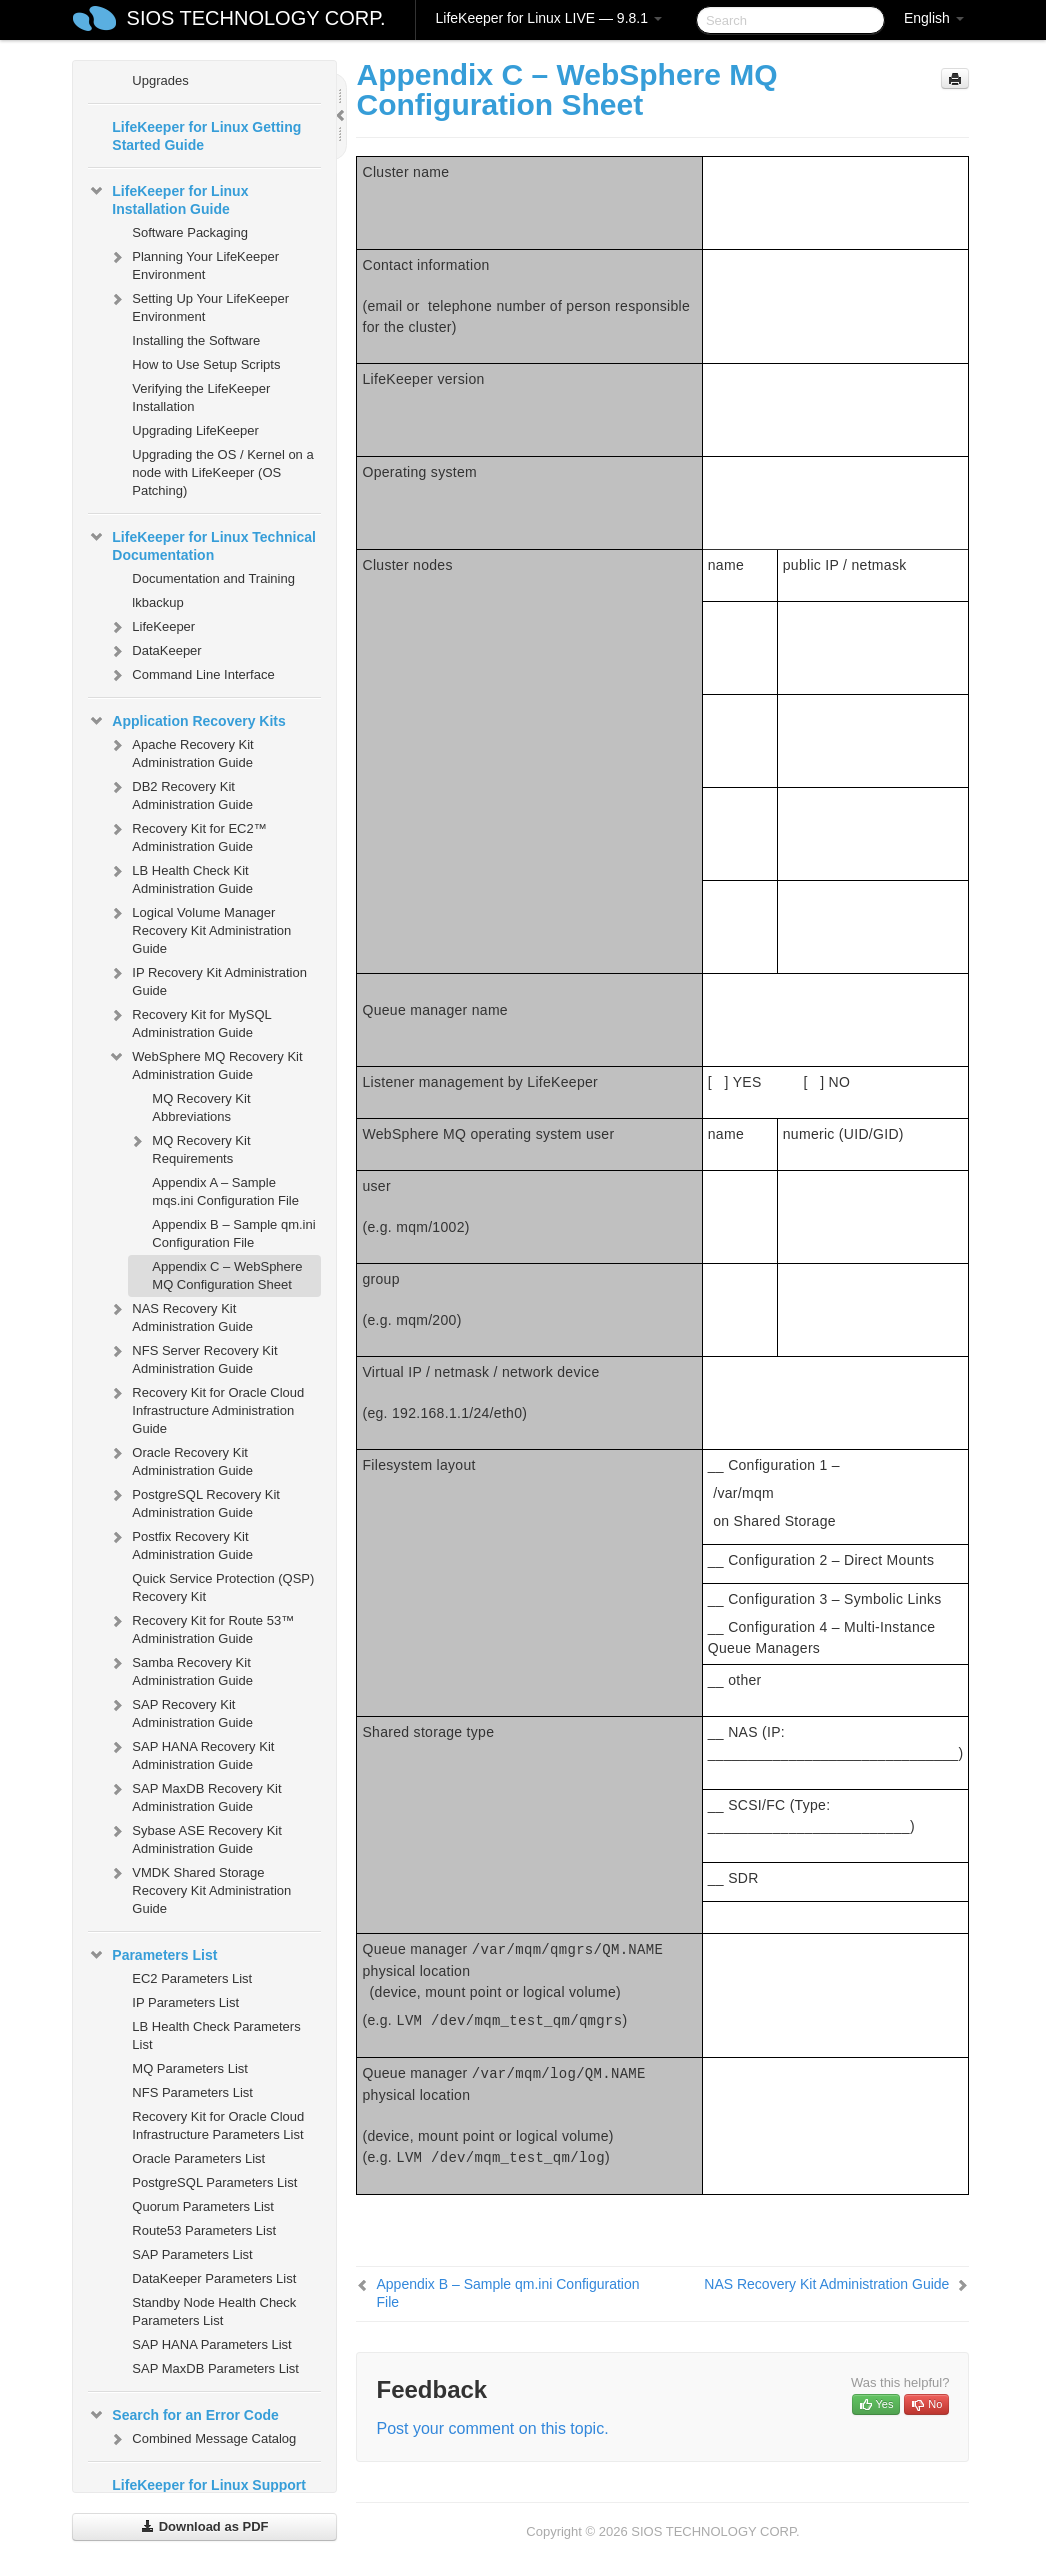  What do you see at coordinates (225, 1191) in the screenshot?
I see `Appendix A – Sample mqs.ini Configuration File` at bounding box center [225, 1191].